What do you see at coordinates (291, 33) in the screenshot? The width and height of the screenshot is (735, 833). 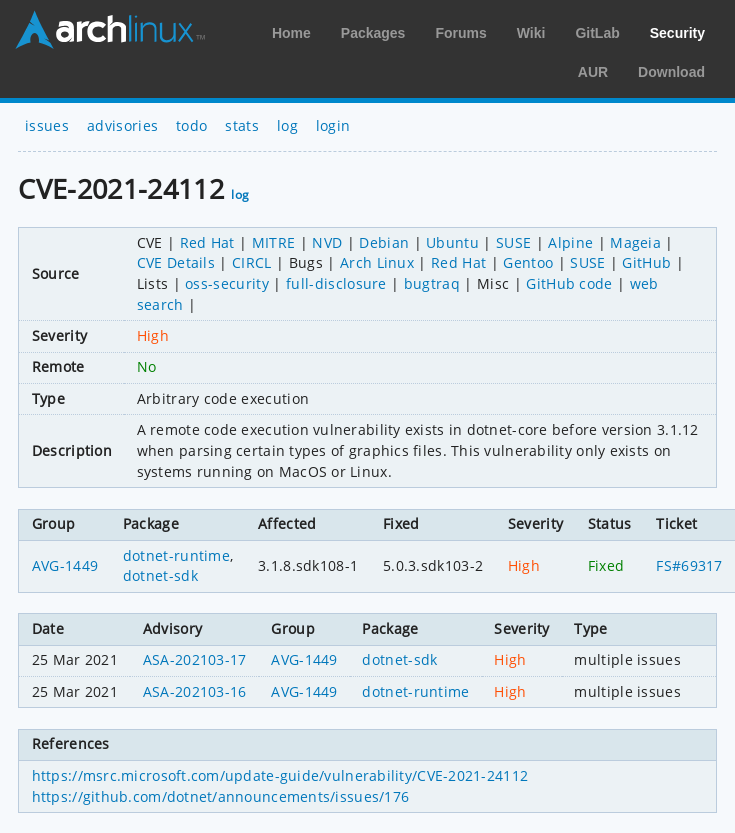 I see `Home` at bounding box center [291, 33].